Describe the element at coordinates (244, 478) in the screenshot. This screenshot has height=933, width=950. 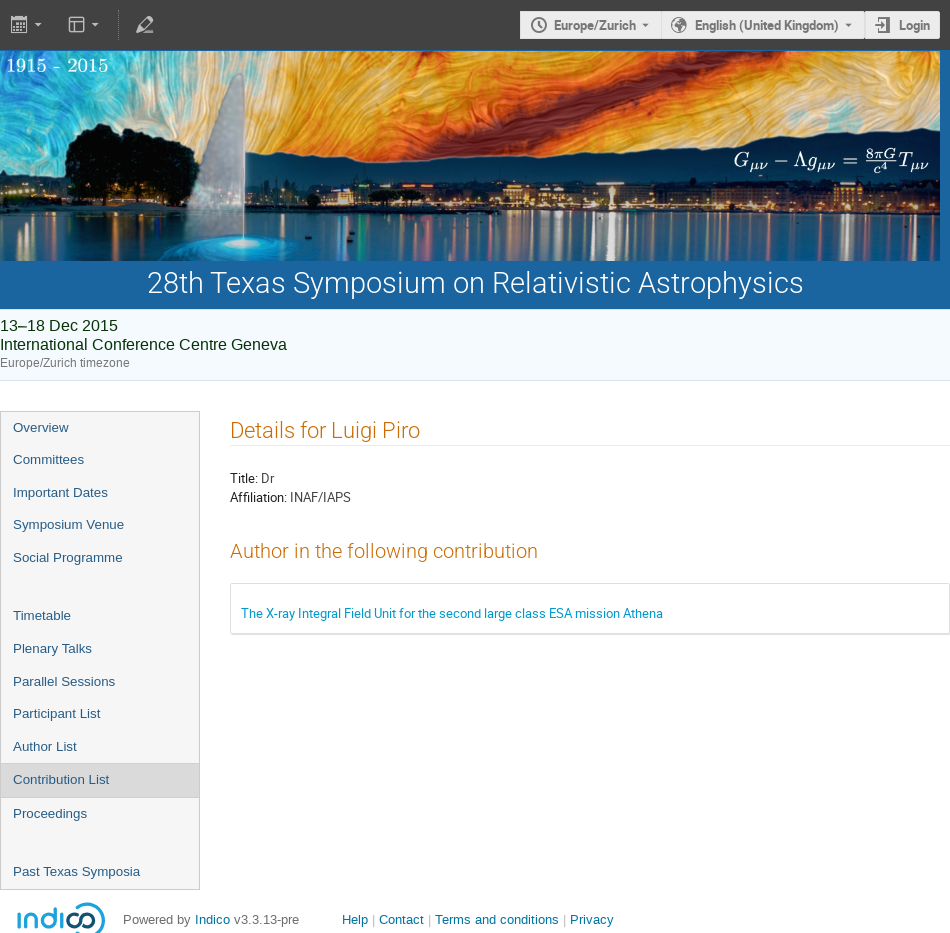
I see `Title:` at that location.